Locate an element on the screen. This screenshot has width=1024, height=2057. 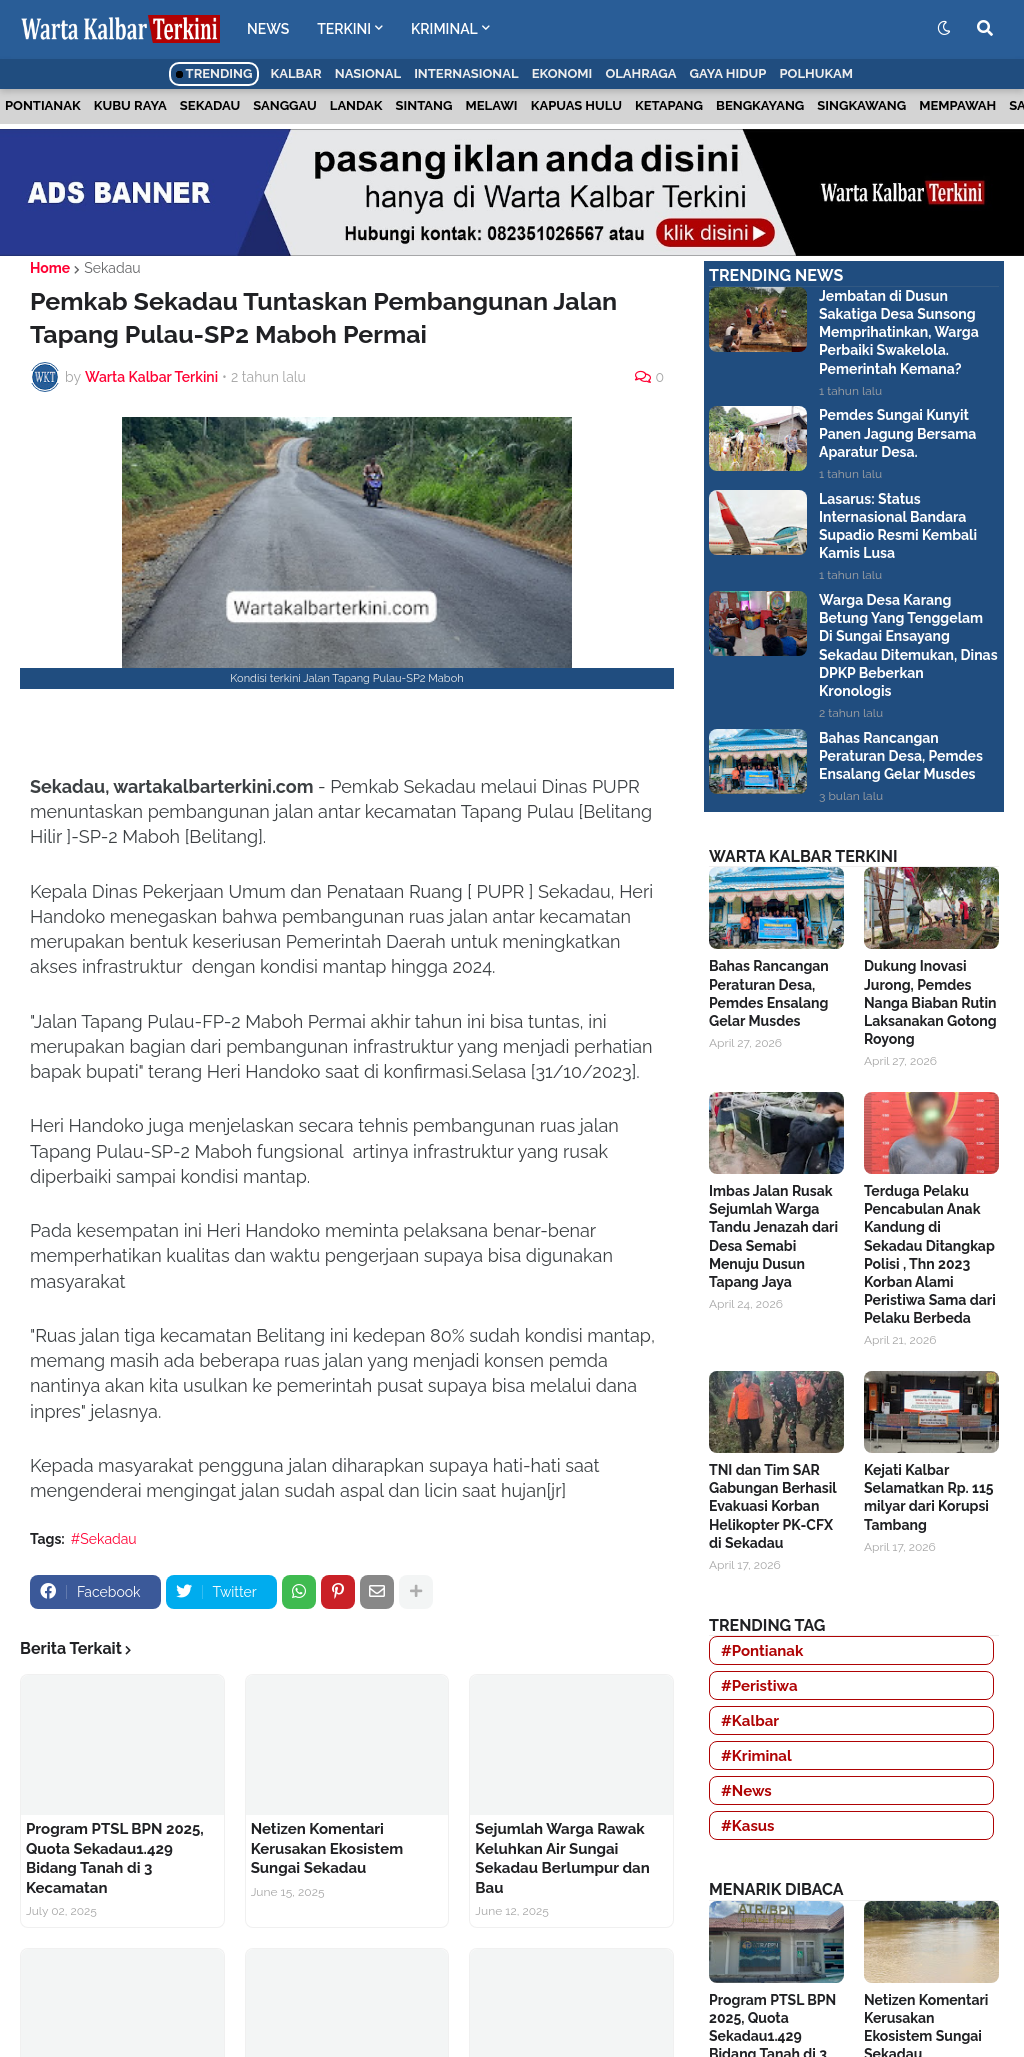
#Peristiwa is located at coordinates (759, 1686).